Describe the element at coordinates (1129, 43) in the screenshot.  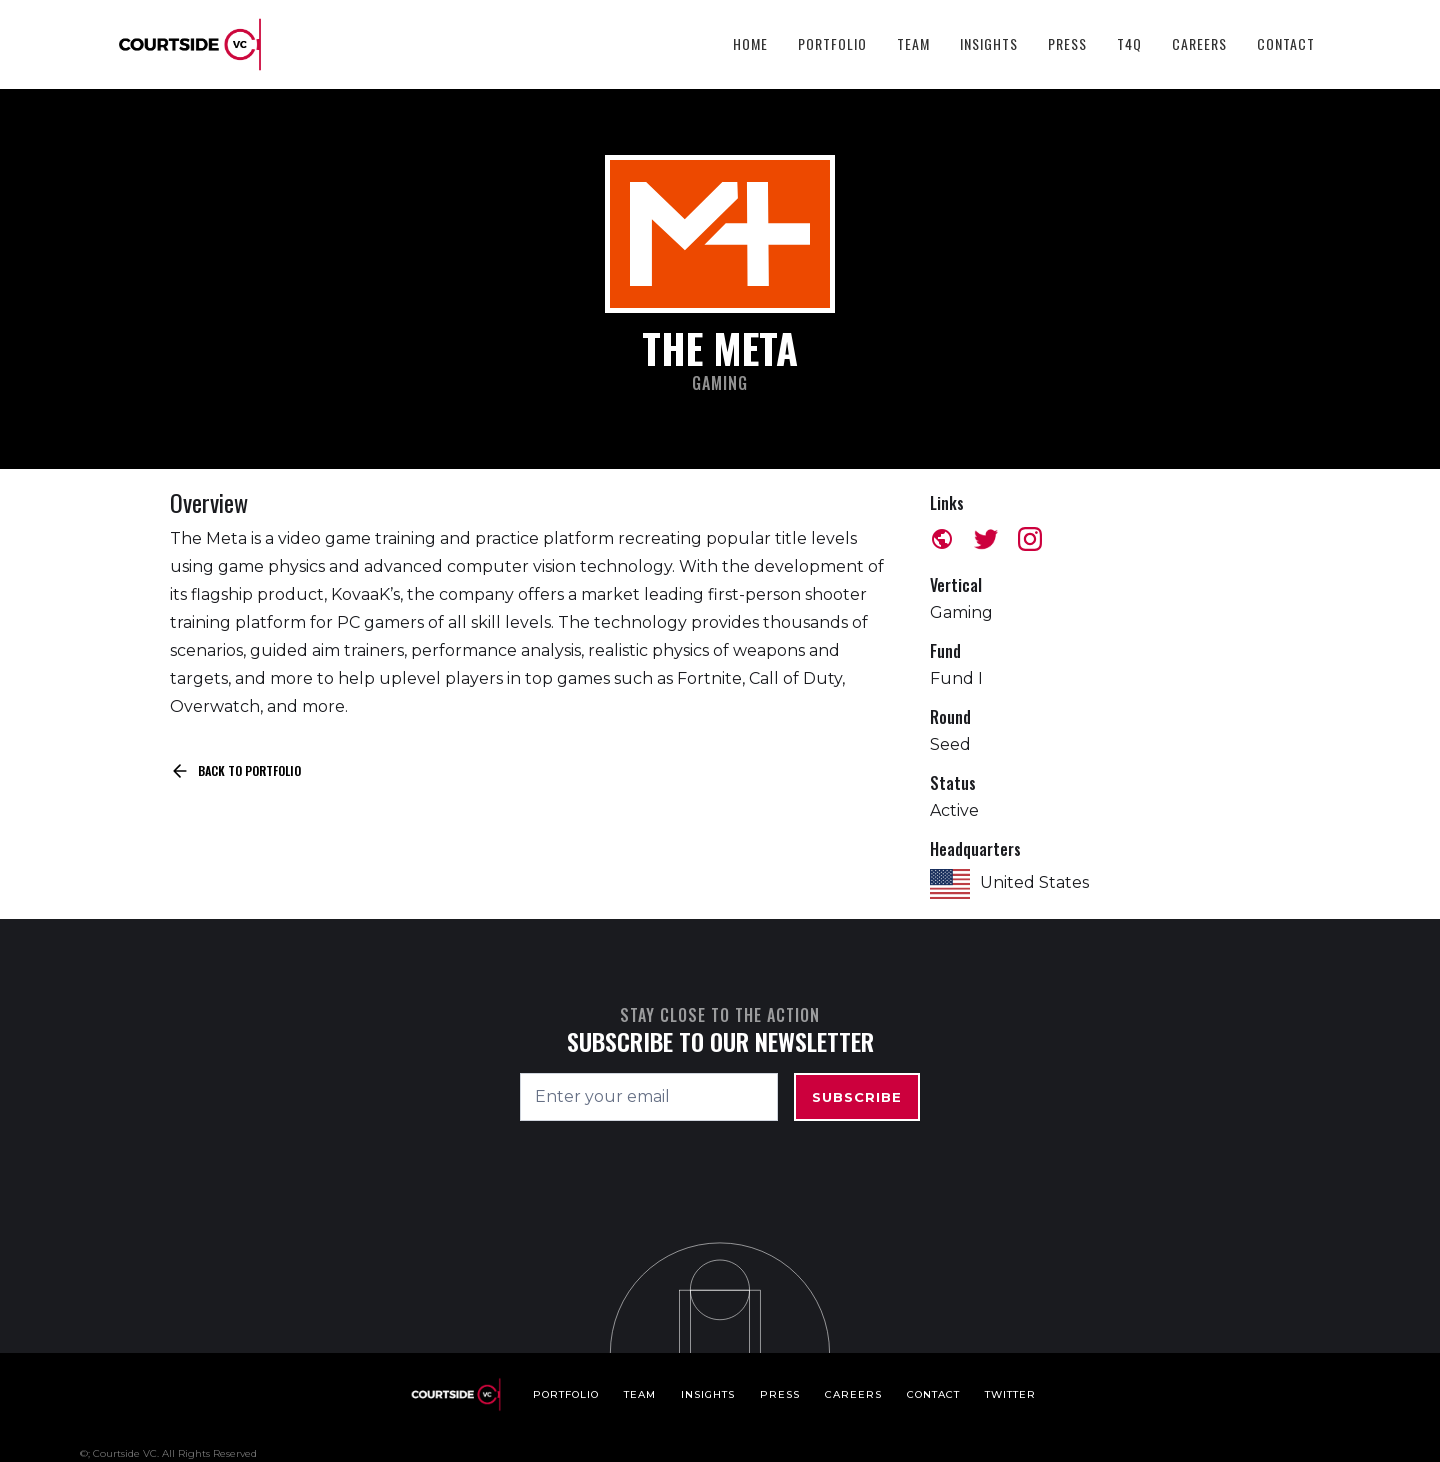
I see `T4Q` at that location.